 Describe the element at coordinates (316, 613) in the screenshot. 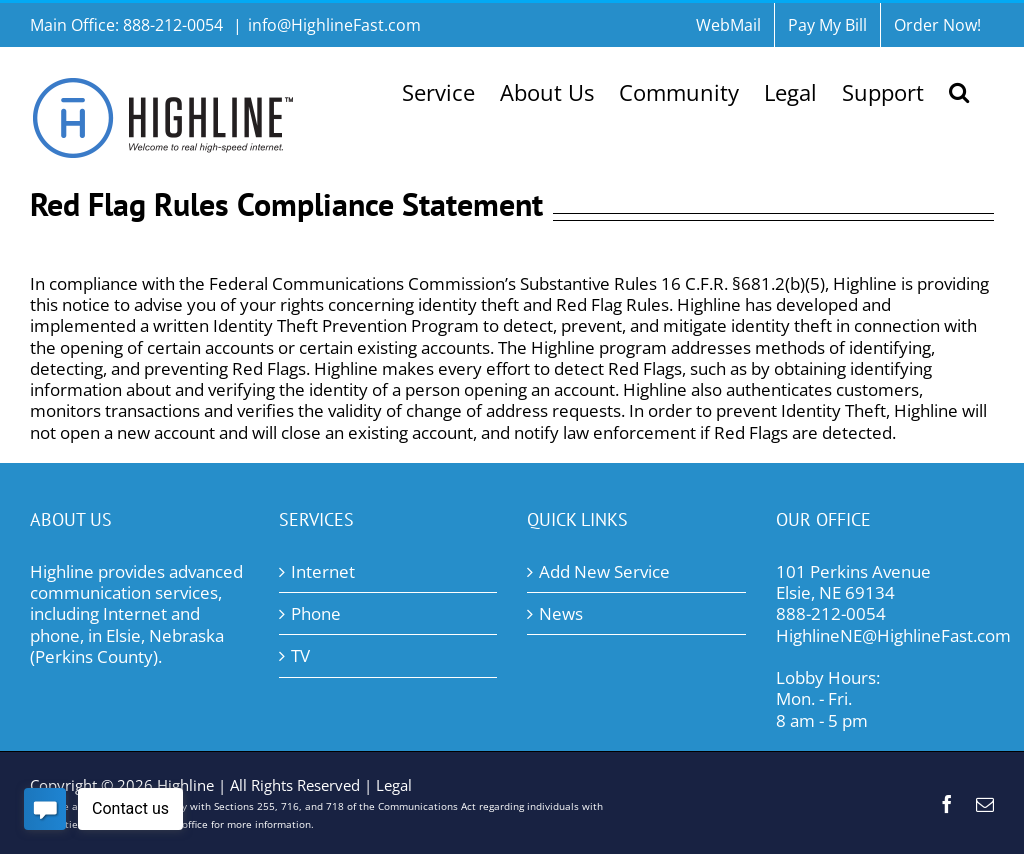

I see `Phone` at that location.